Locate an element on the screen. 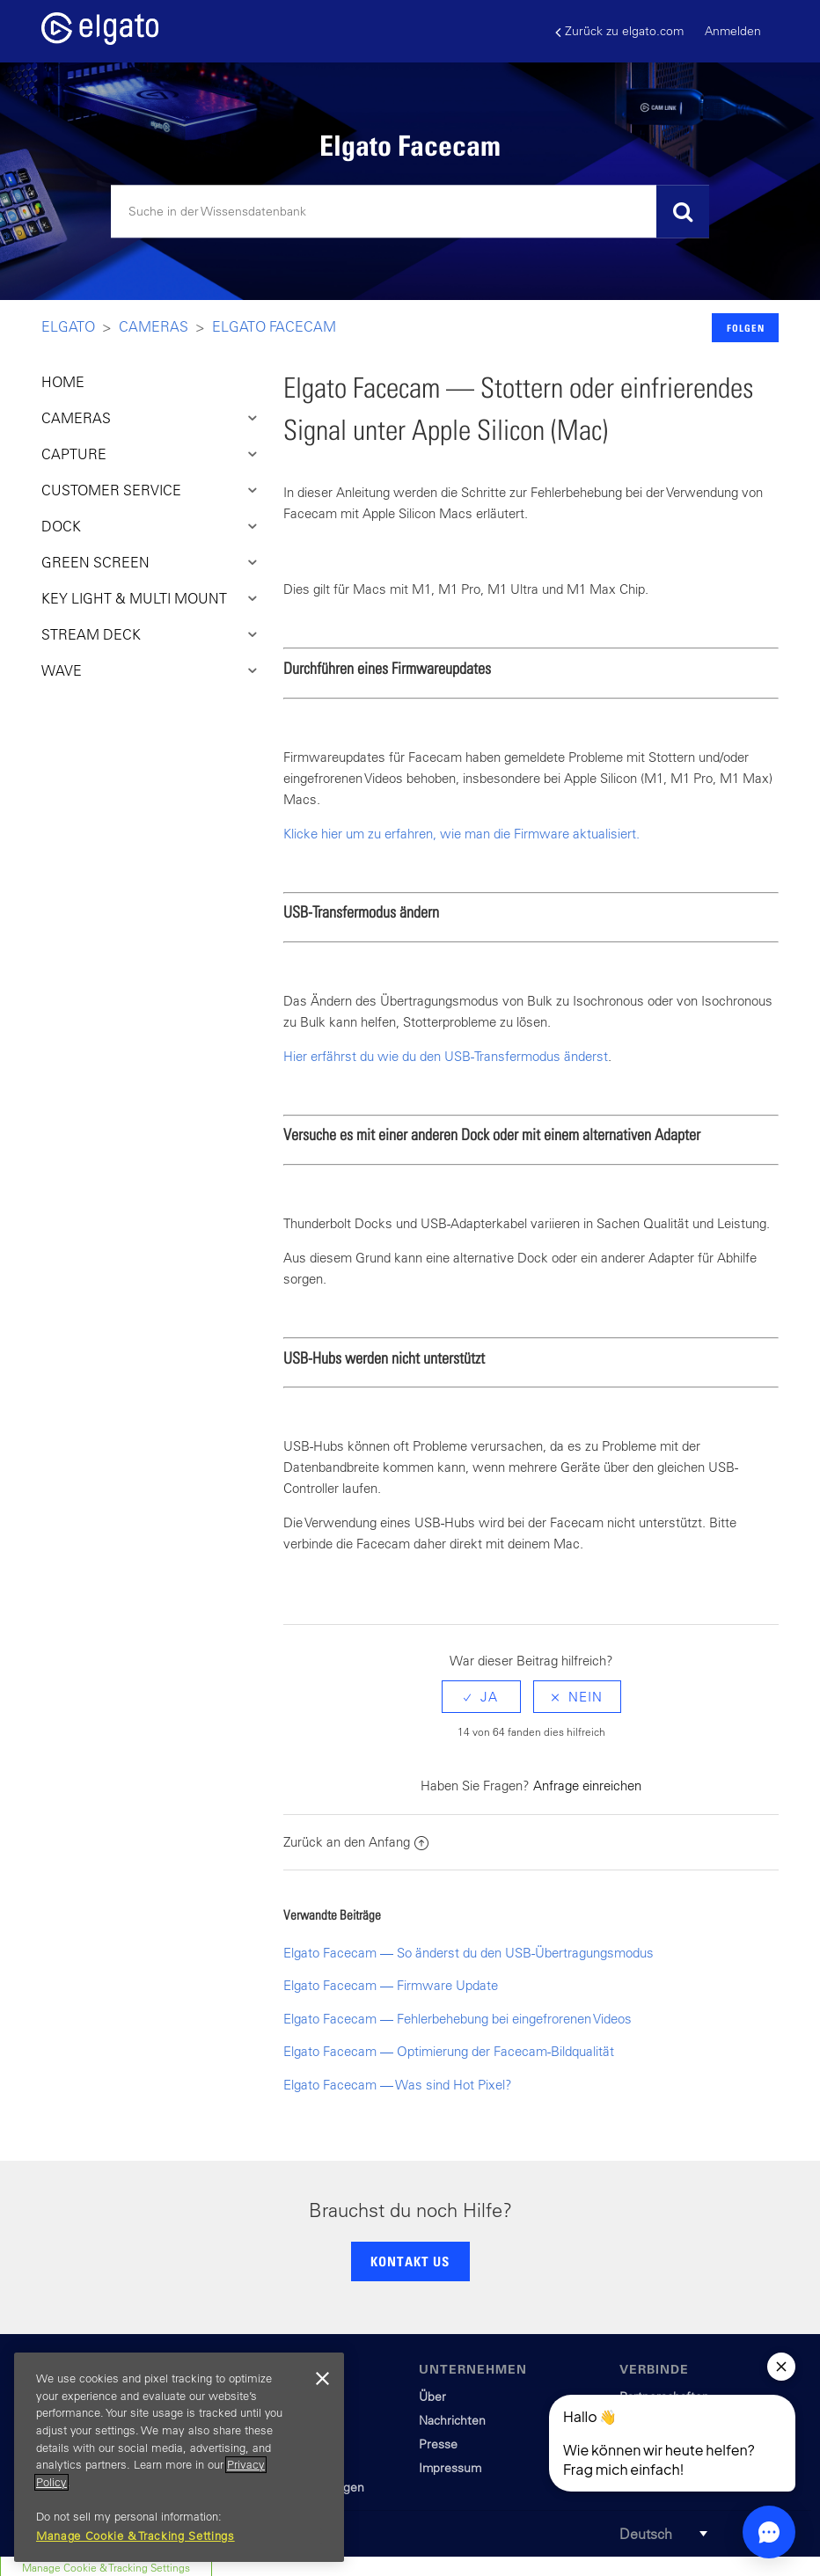 The width and height of the screenshot is (820, 2576). [region] is located at coordinates (179, 2457).